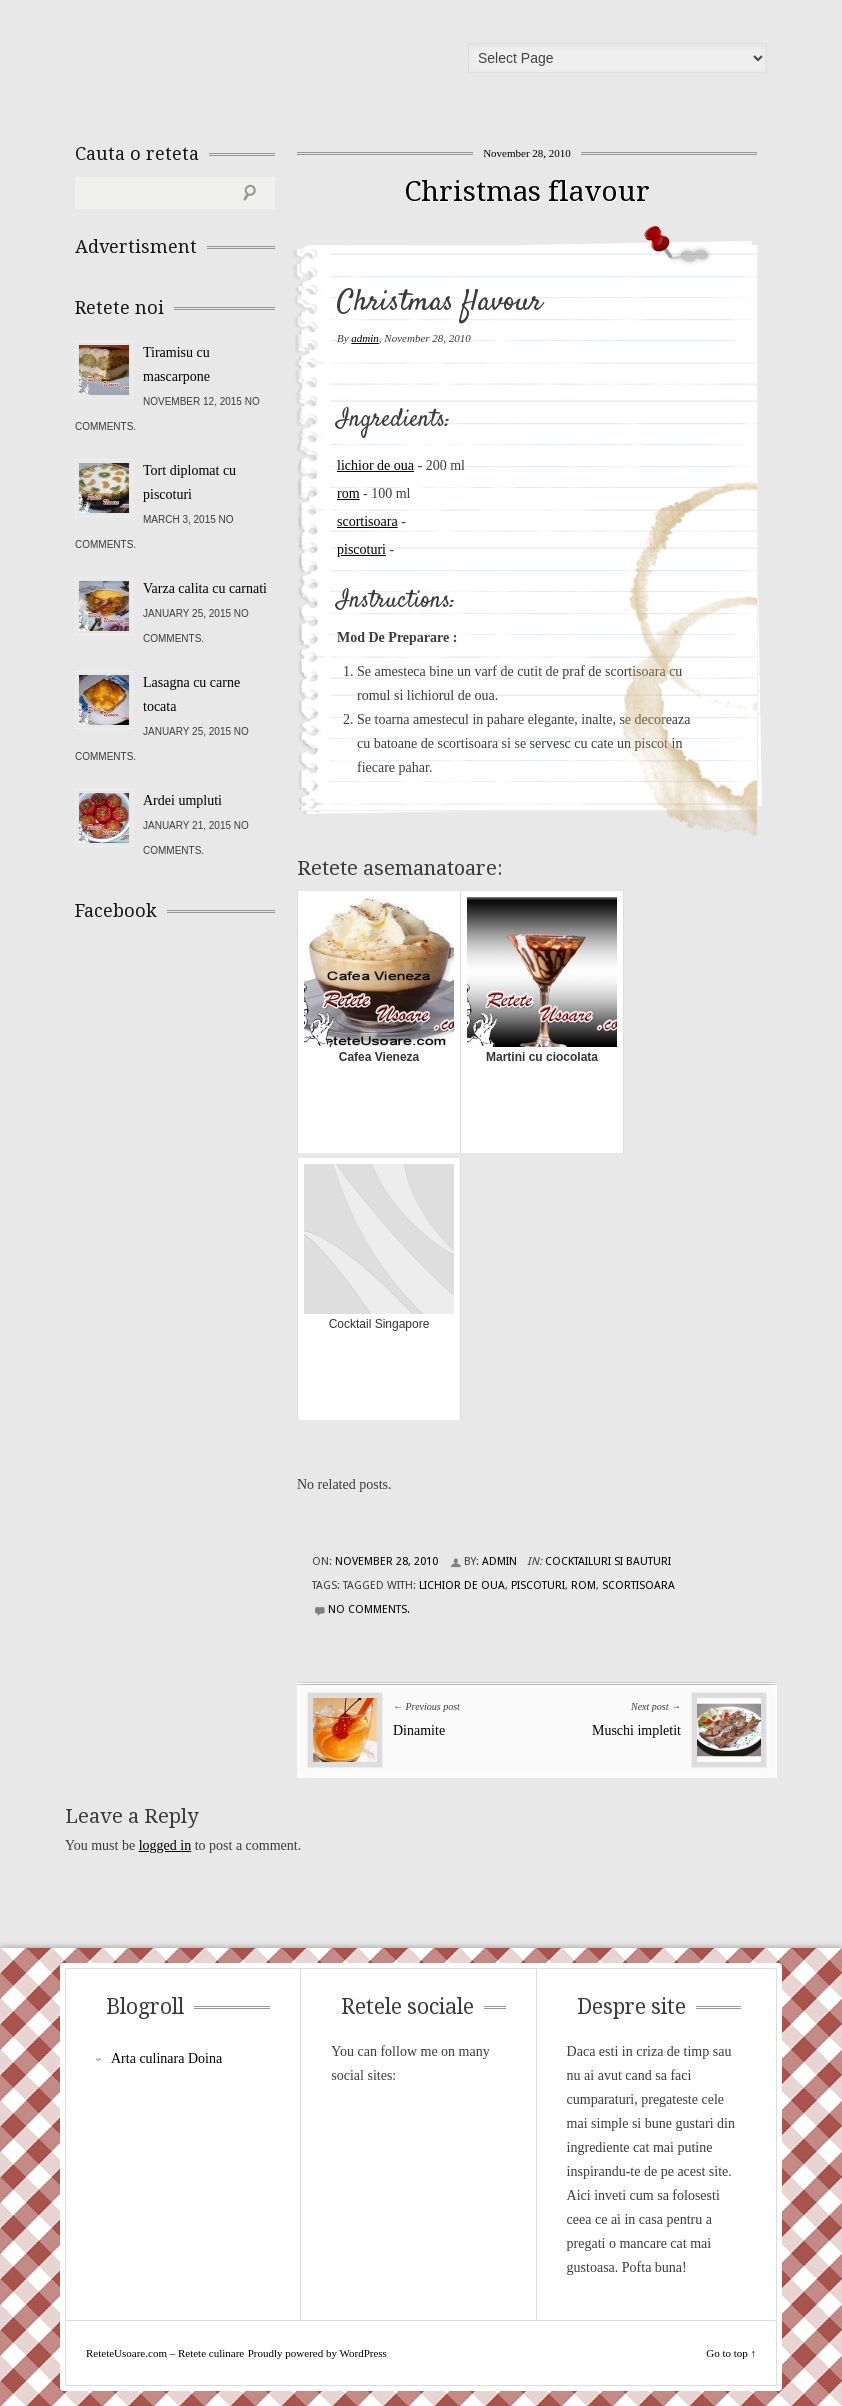 This screenshot has height=2406, width=842. What do you see at coordinates (205, 588) in the screenshot?
I see `Varza calita cu carnati` at bounding box center [205, 588].